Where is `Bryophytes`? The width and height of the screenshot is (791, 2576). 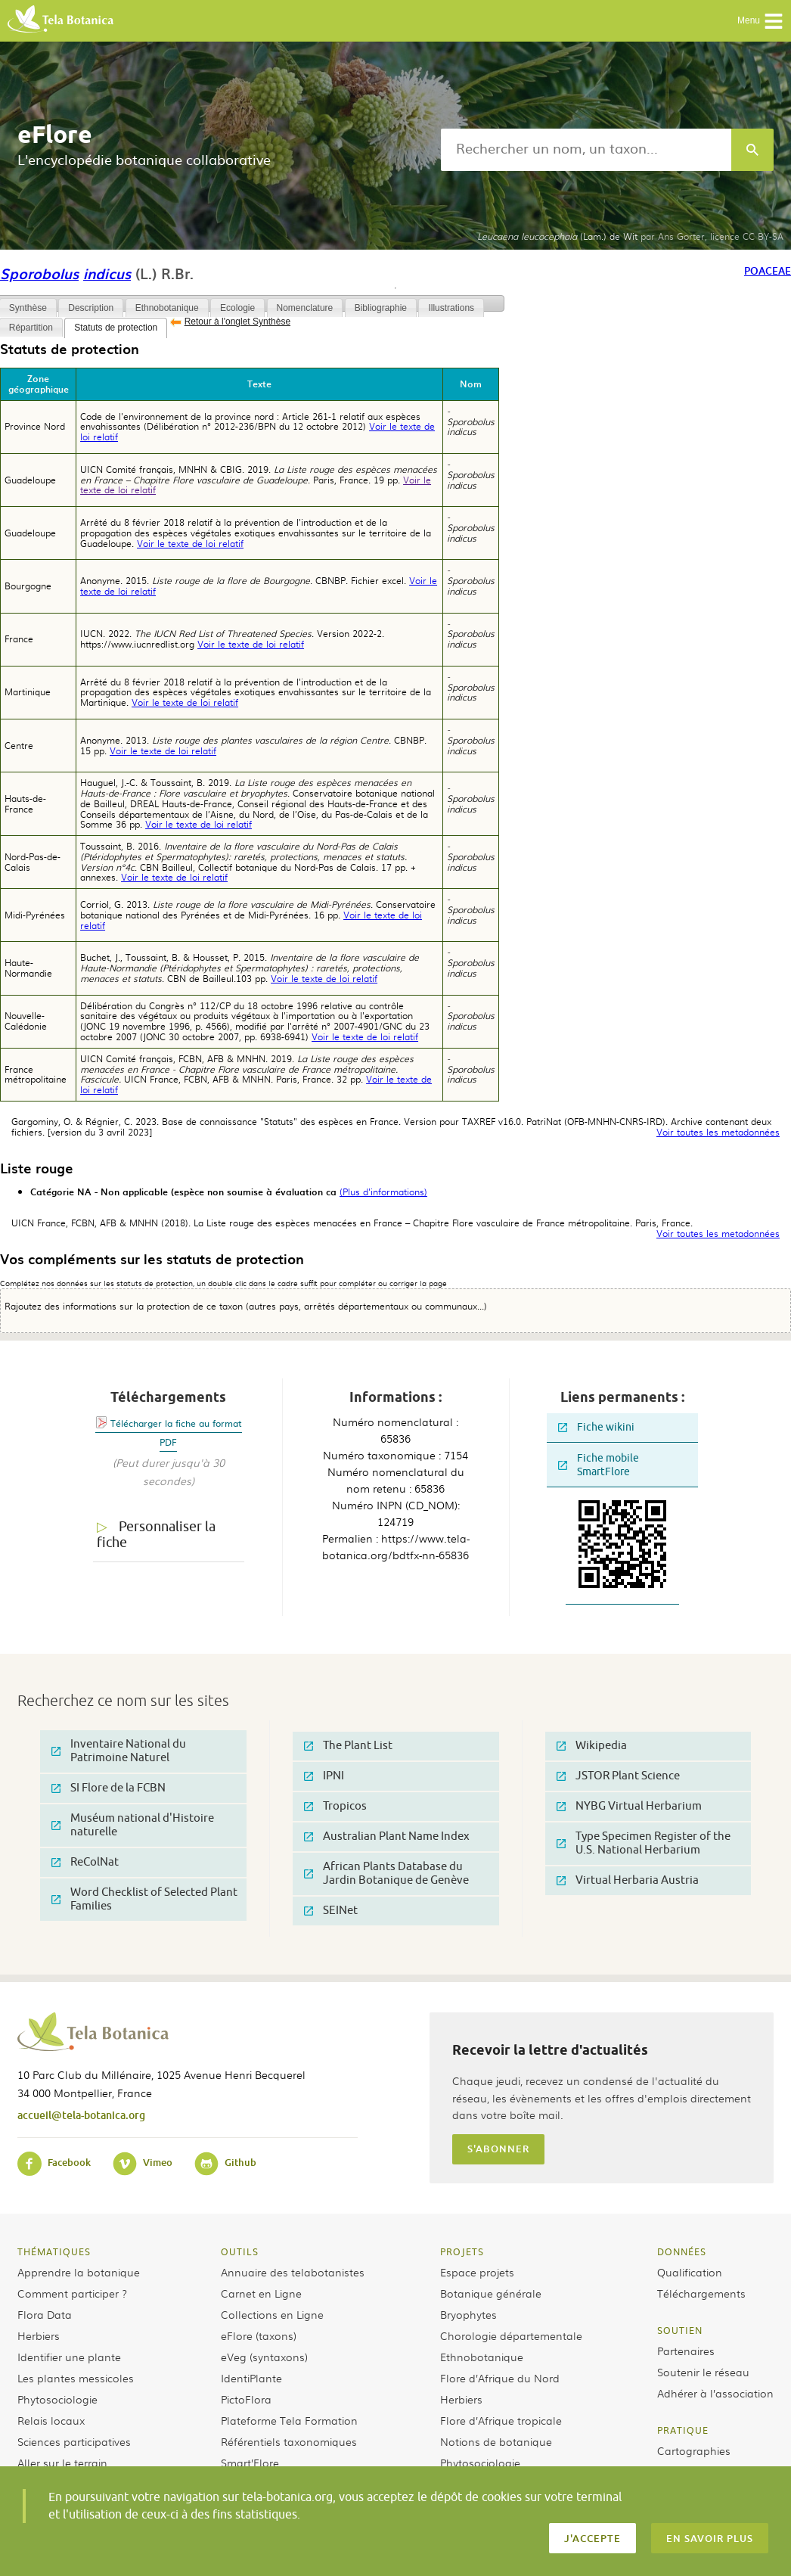
Bryophytes is located at coordinates (468, 2314).